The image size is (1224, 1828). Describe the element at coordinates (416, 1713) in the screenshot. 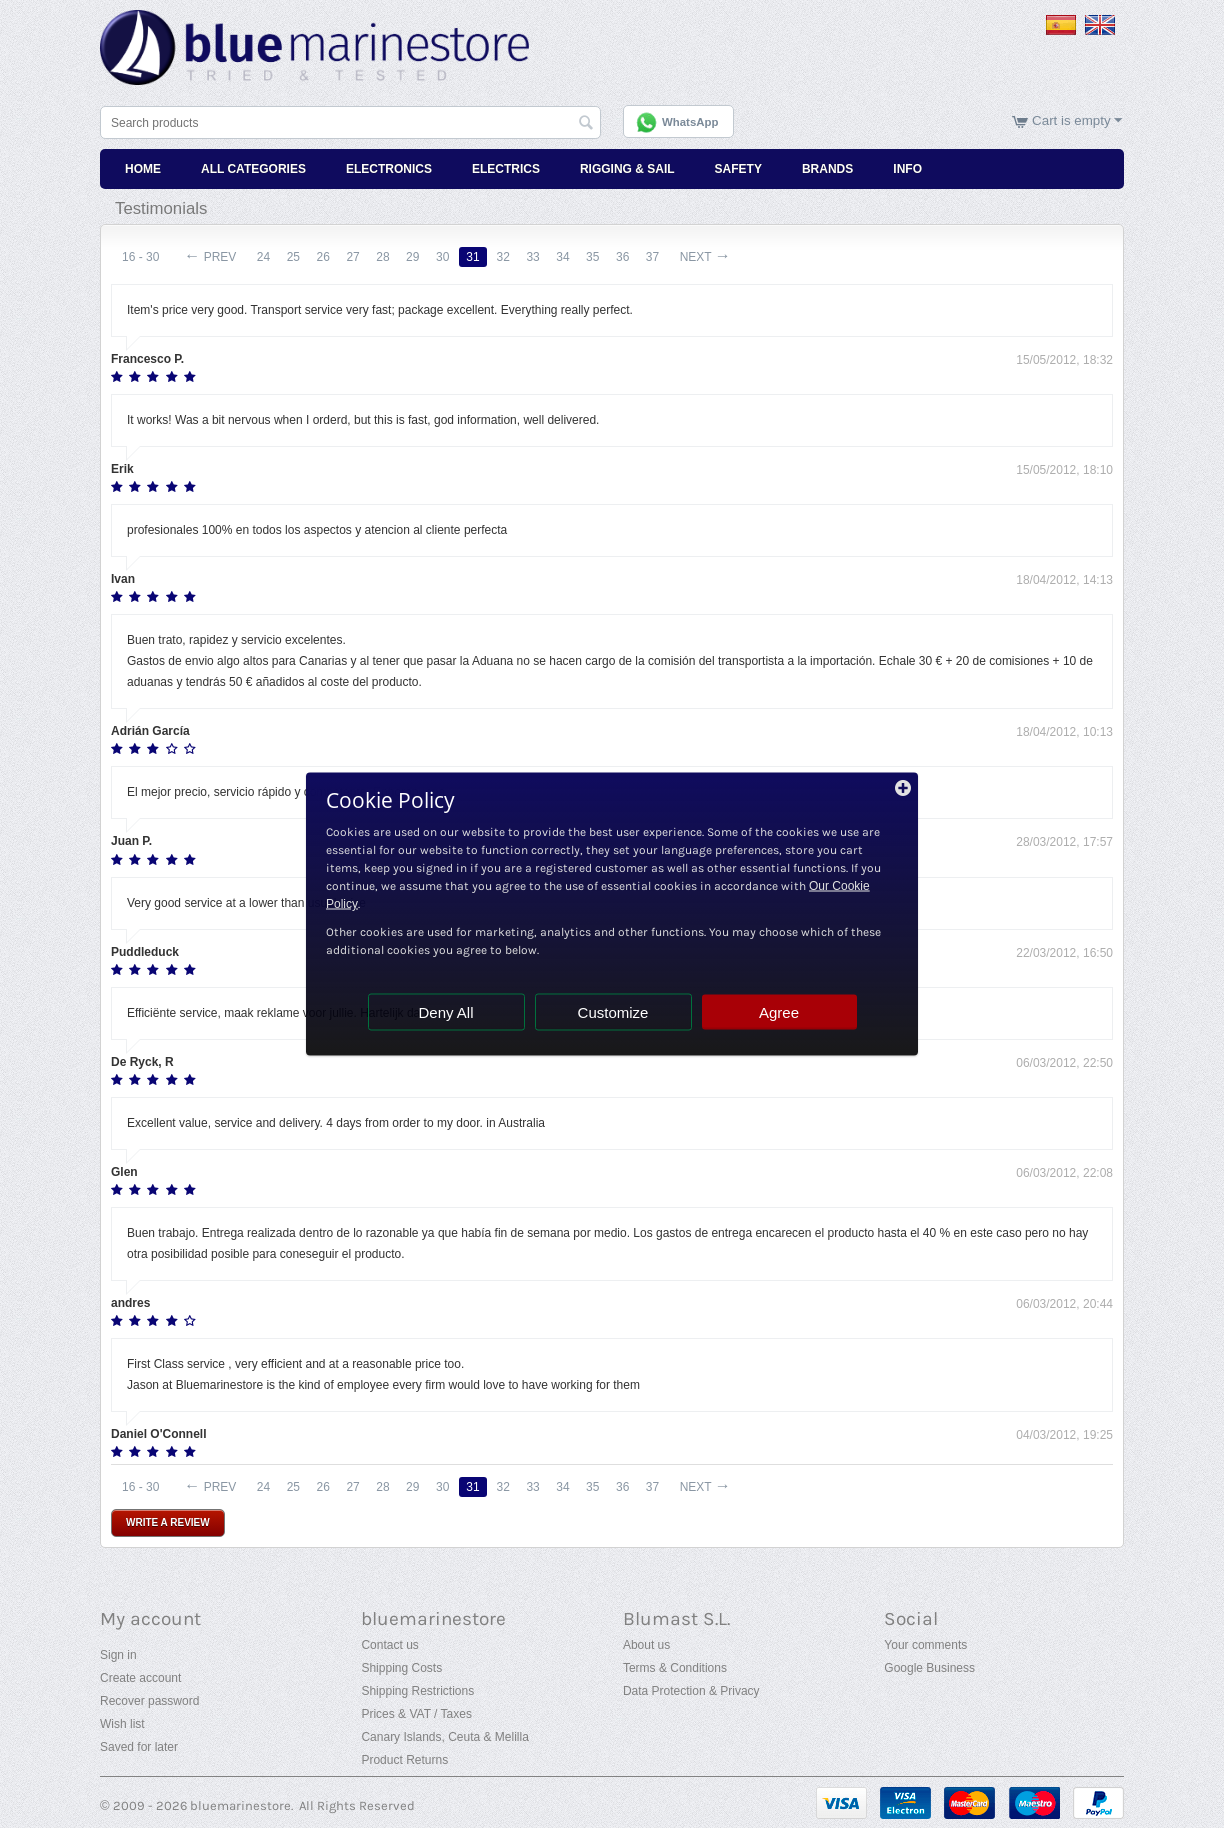

I see `Prices & VAT / Taxes` at that location.